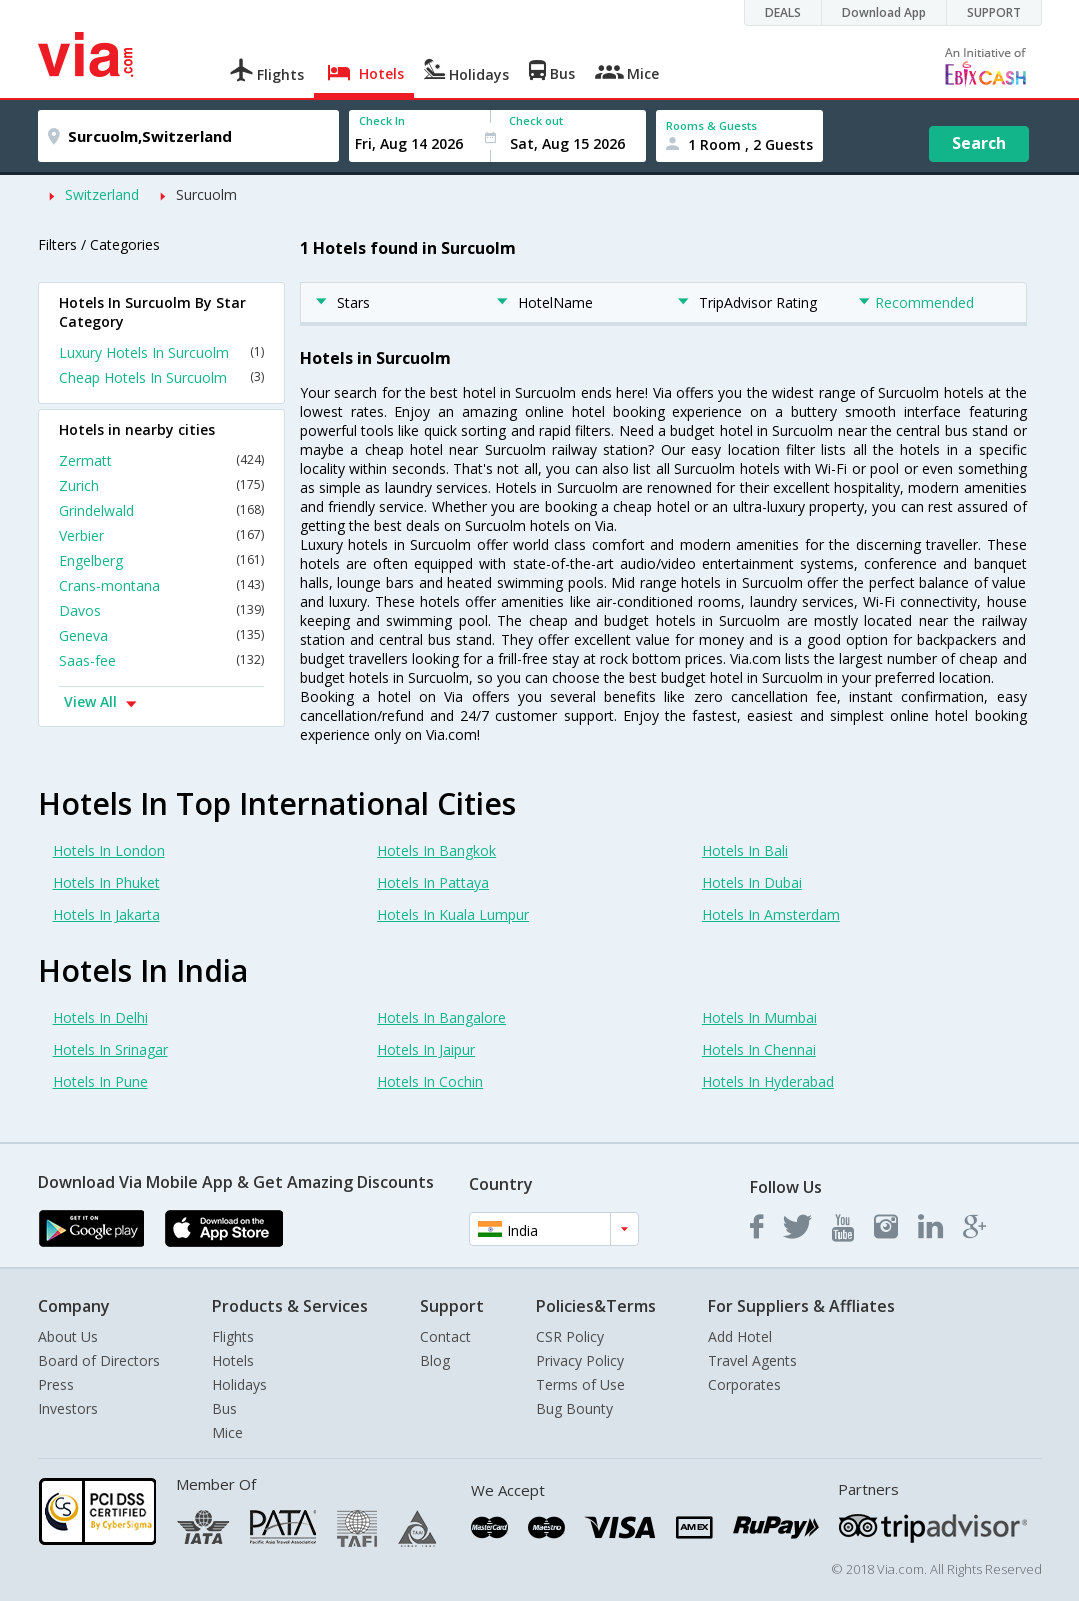  I want to click on Hotels In Jakarta, so click(106, 914).